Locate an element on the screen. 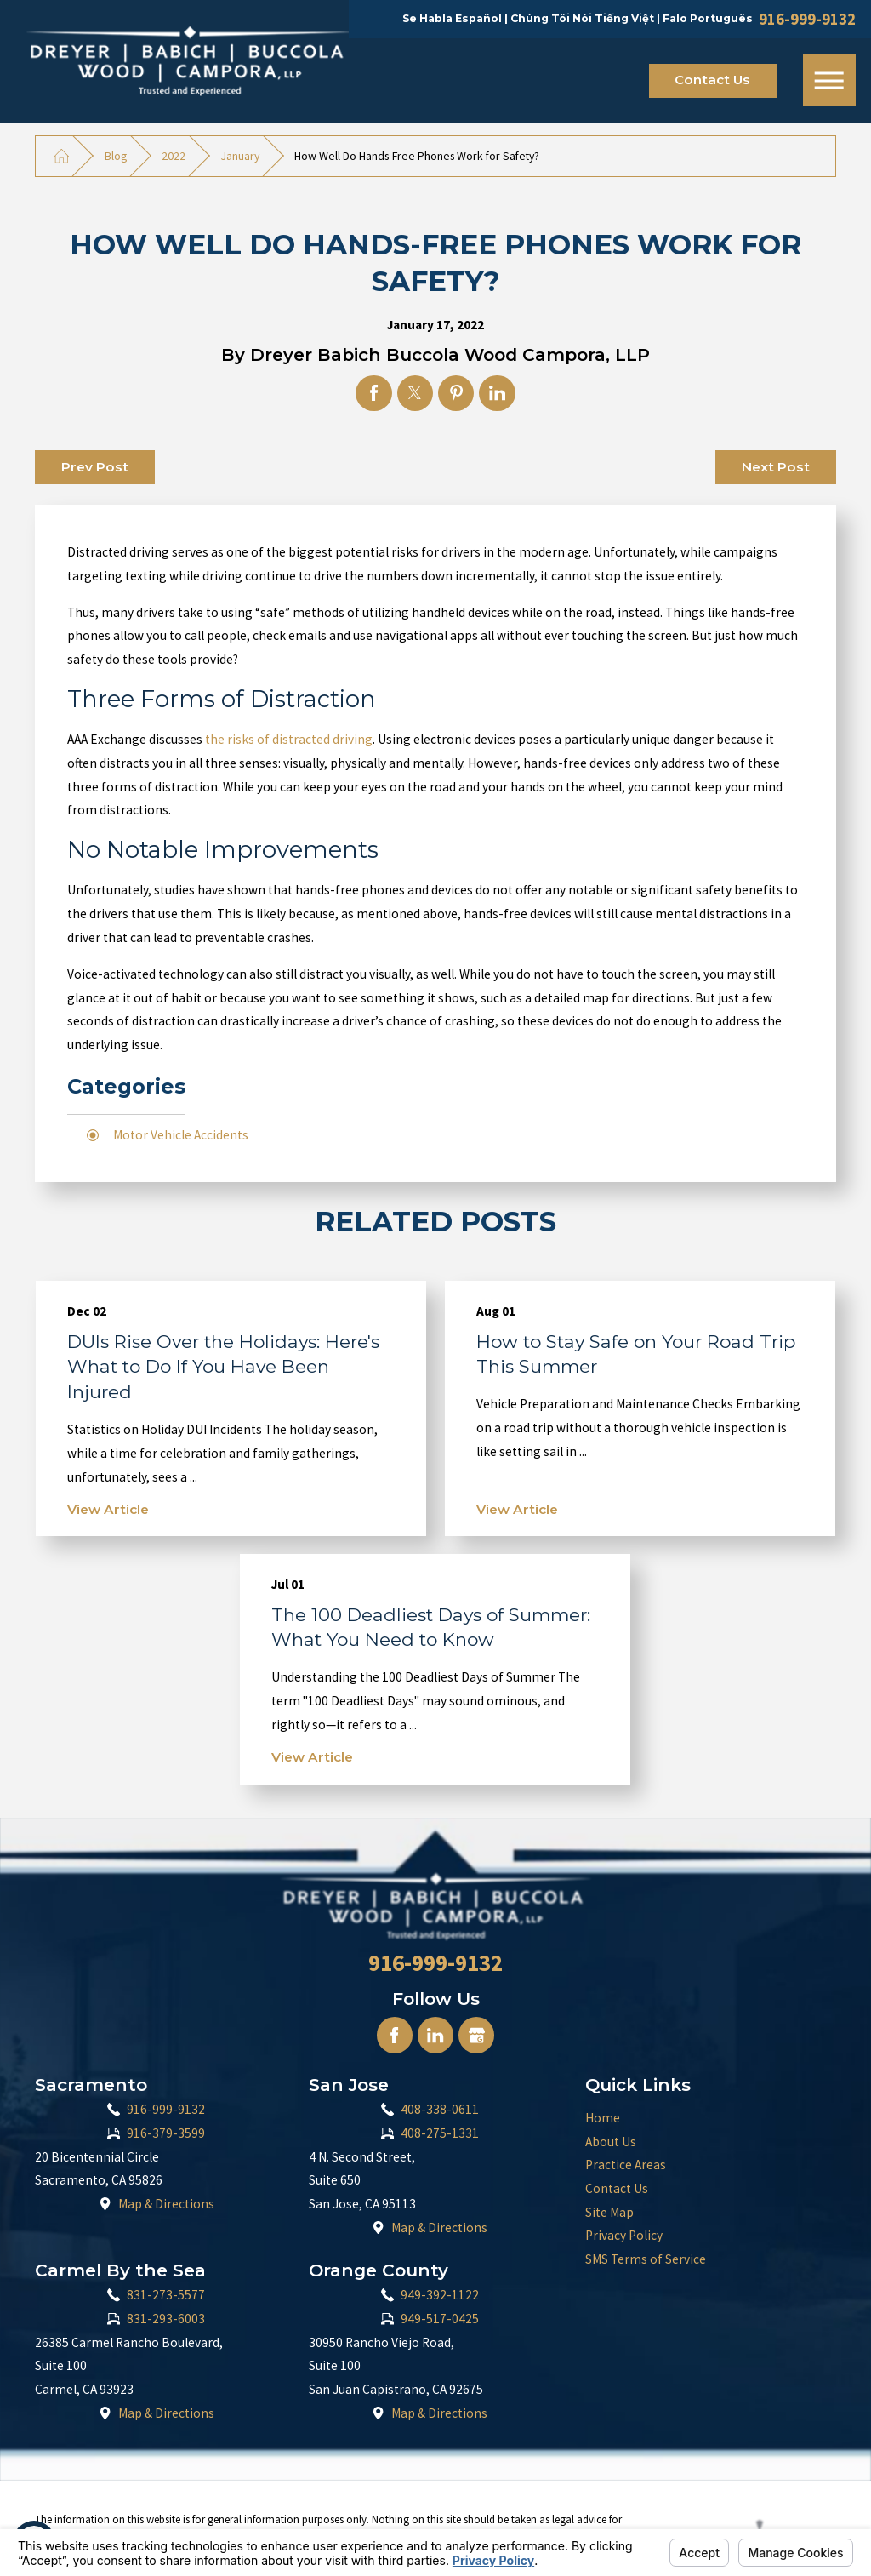 The height and width of the screenshot is (2576, 871). 831-293-6003 is located at coordinates (166, 2318).